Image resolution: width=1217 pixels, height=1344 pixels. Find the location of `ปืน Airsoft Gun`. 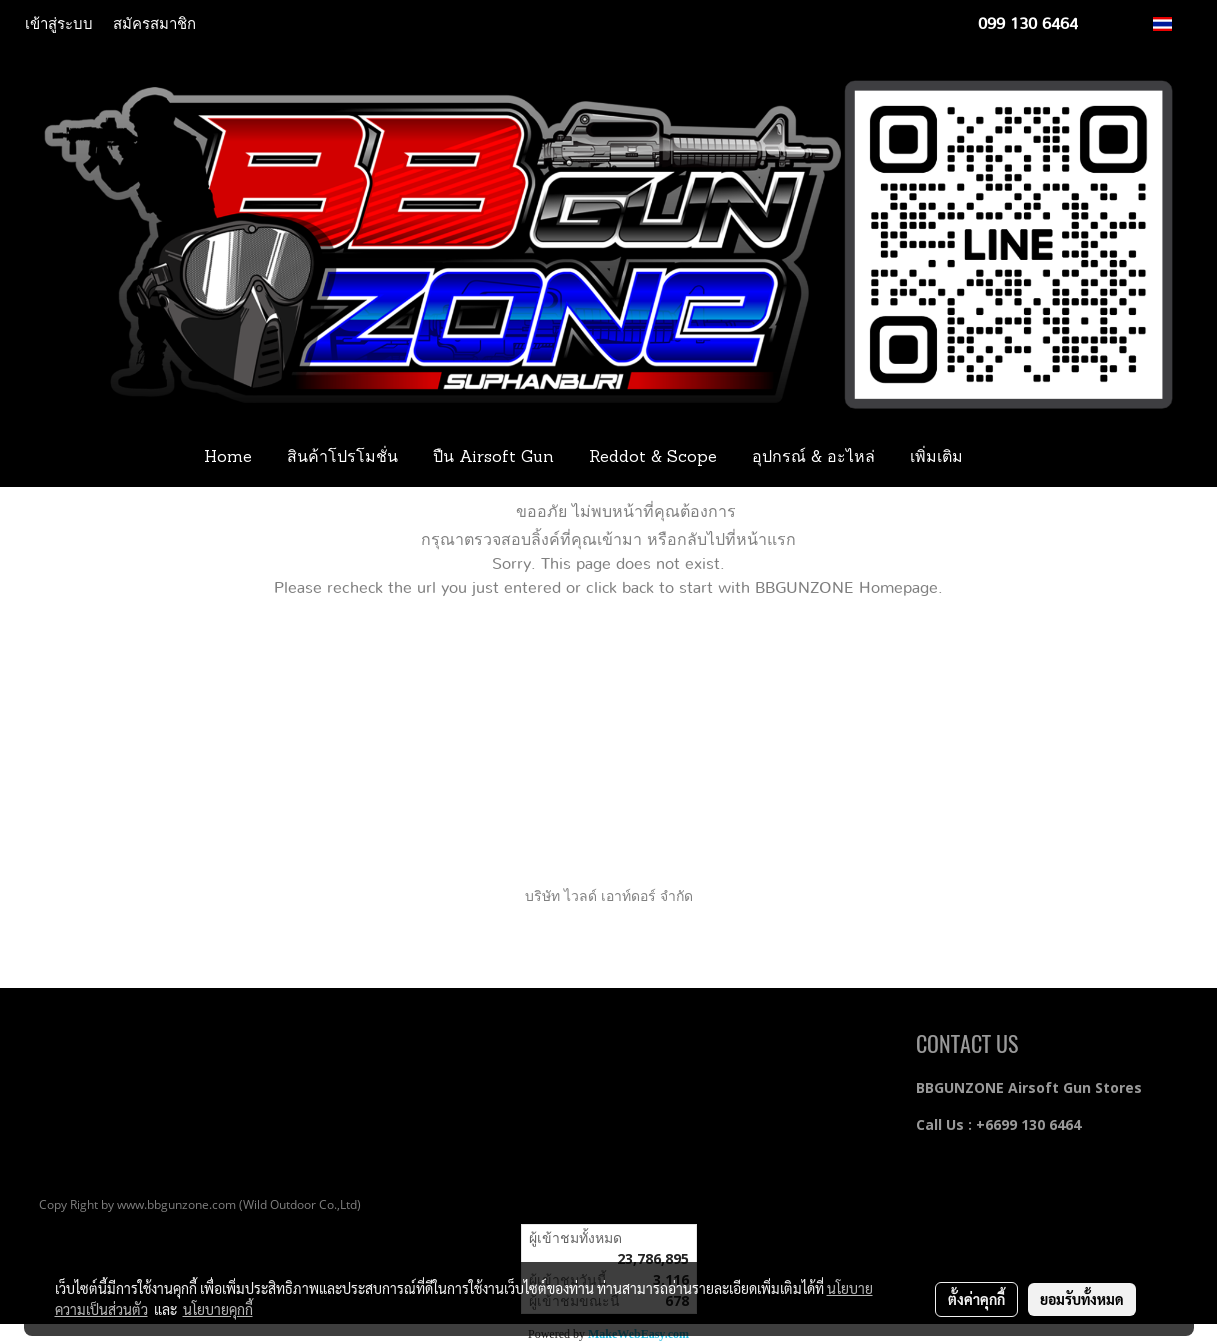

ปืน Airsoft Gun is located at coordinates (493, 458).